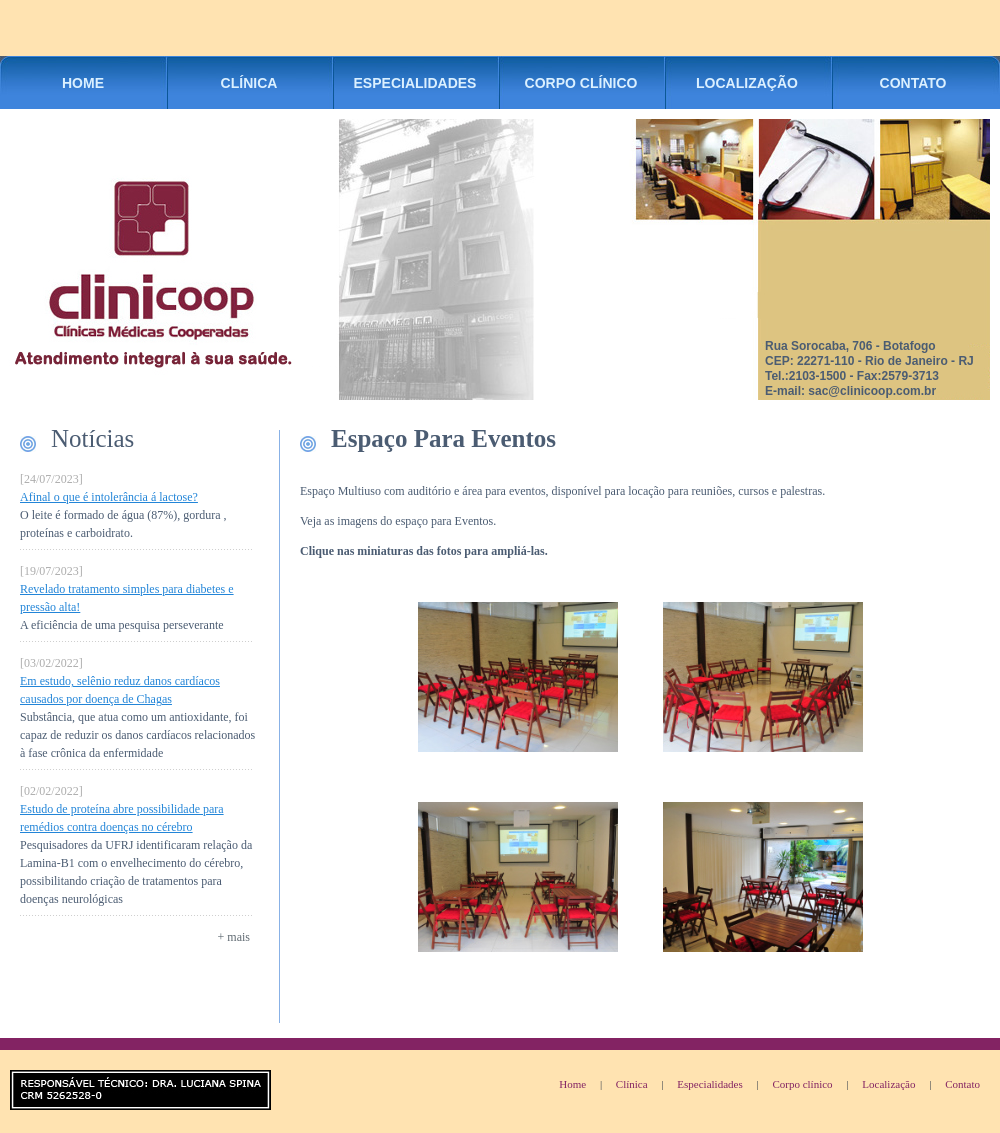 The height and width of the screenshot is (1133, 1000). I want to click on ESPECIALIDADES, so click(415, 83).